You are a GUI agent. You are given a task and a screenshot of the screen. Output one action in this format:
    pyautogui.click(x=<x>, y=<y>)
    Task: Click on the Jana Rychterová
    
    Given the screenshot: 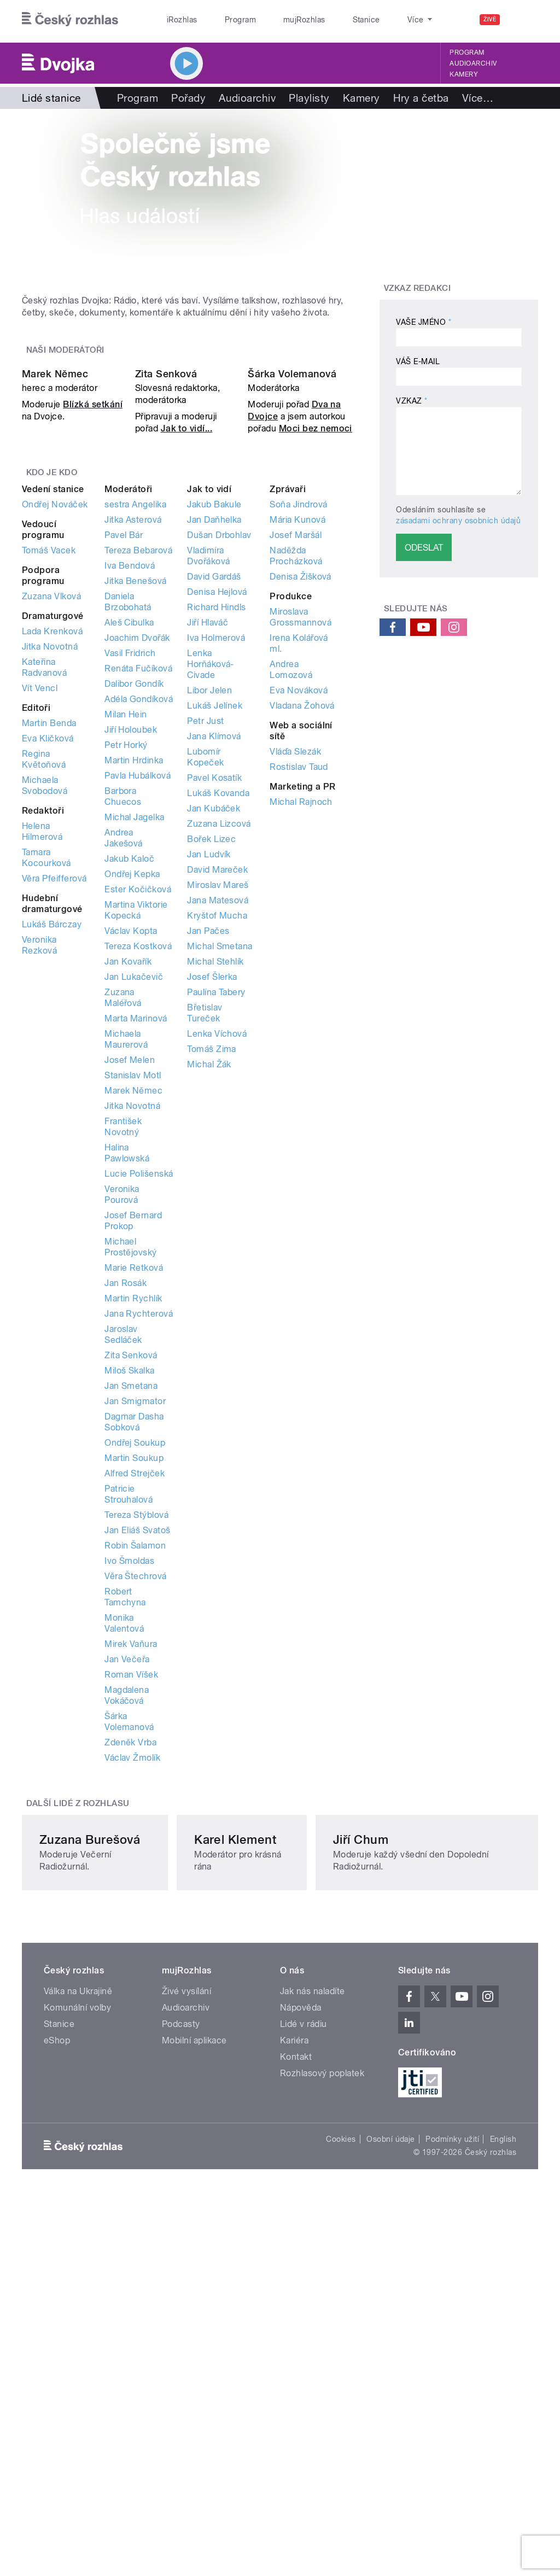 What is the action you would take?
    pyautogui.click(x=138, y=1528)
    